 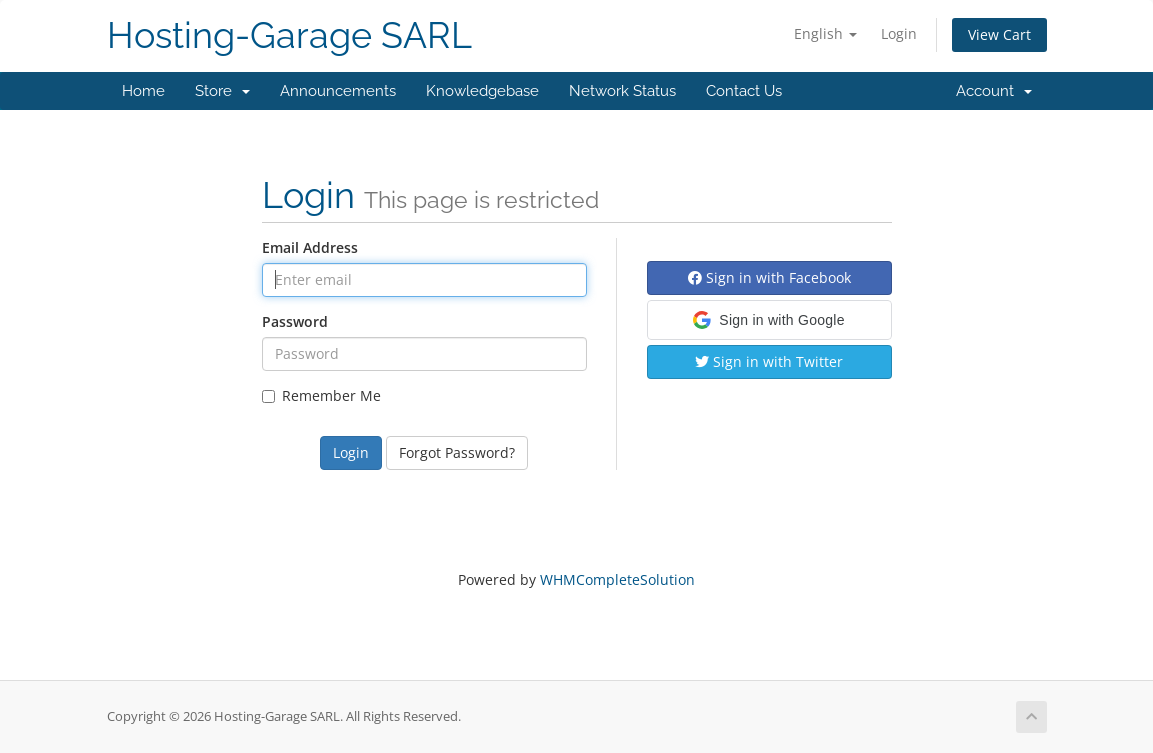 What do you see at coordinates (825, 33) in the screenshot?
I see `English` at bounding box center [825, 33].